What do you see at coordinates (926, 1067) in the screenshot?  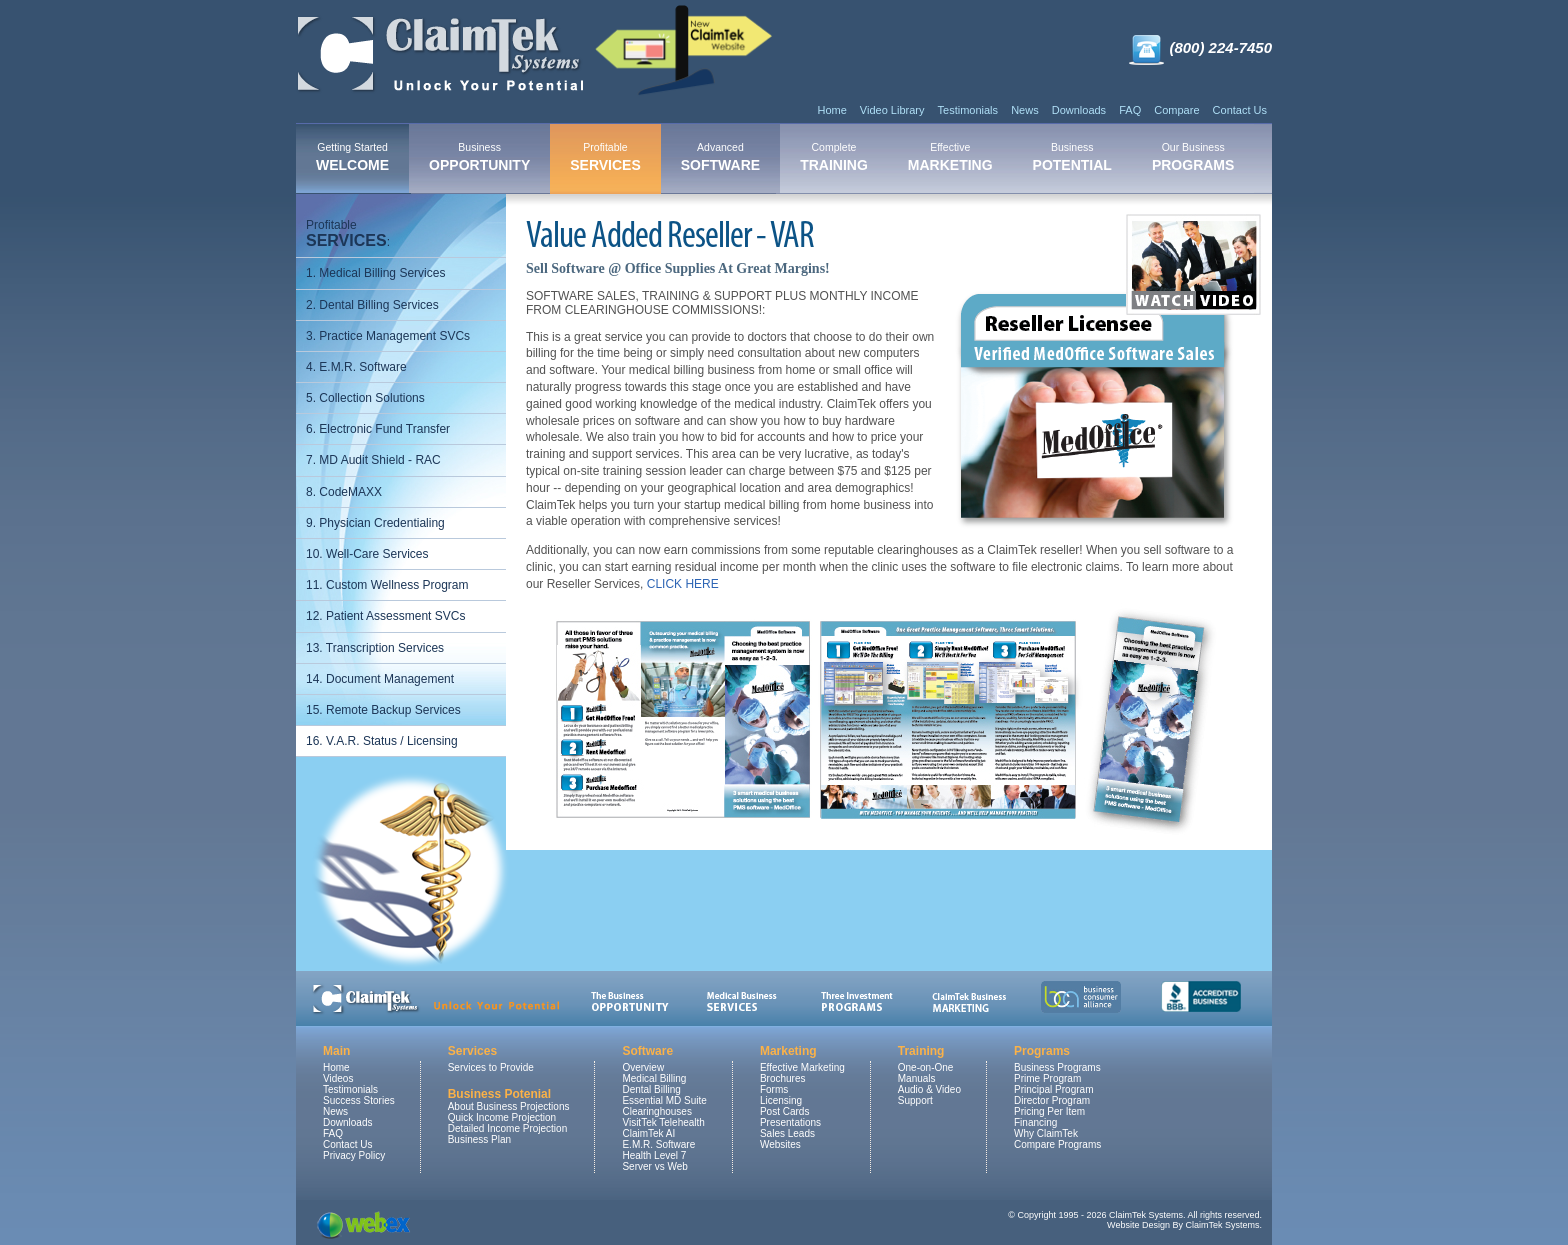 I see `One-on-One` at bounding box center [926, 1067].